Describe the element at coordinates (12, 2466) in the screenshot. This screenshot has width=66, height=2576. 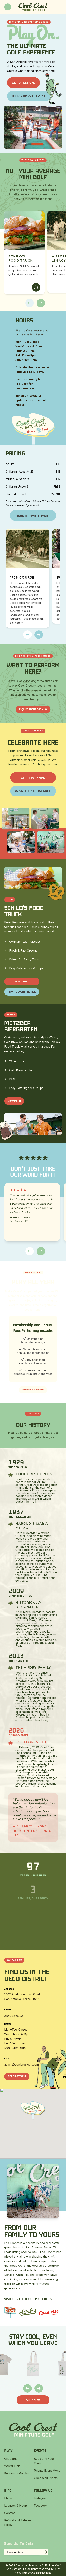
I see `Waiver Link` at that location.